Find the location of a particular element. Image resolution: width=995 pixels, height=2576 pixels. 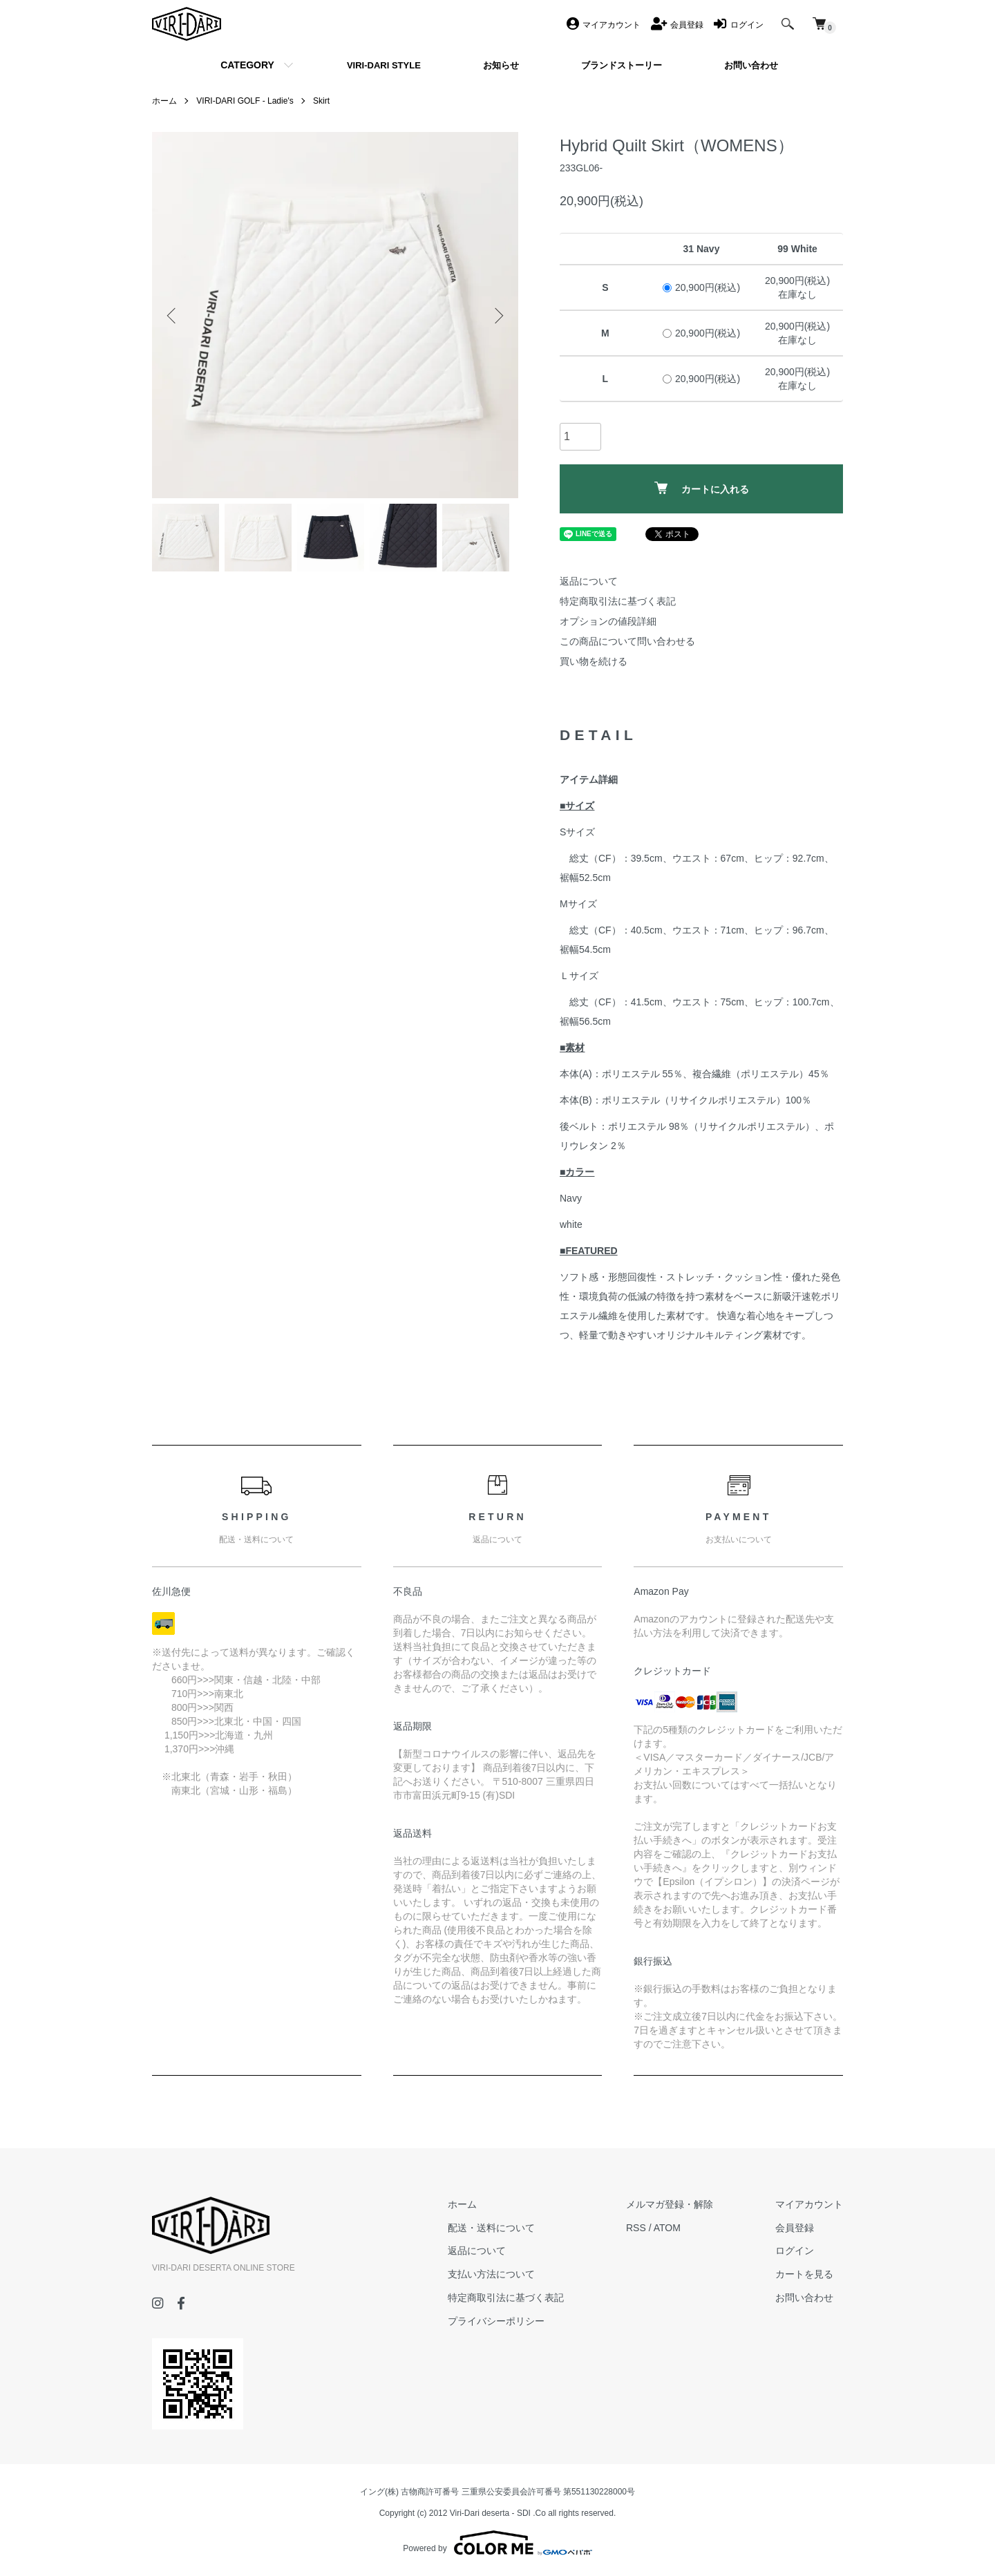

Skirt is located at coordinates (321, 101).